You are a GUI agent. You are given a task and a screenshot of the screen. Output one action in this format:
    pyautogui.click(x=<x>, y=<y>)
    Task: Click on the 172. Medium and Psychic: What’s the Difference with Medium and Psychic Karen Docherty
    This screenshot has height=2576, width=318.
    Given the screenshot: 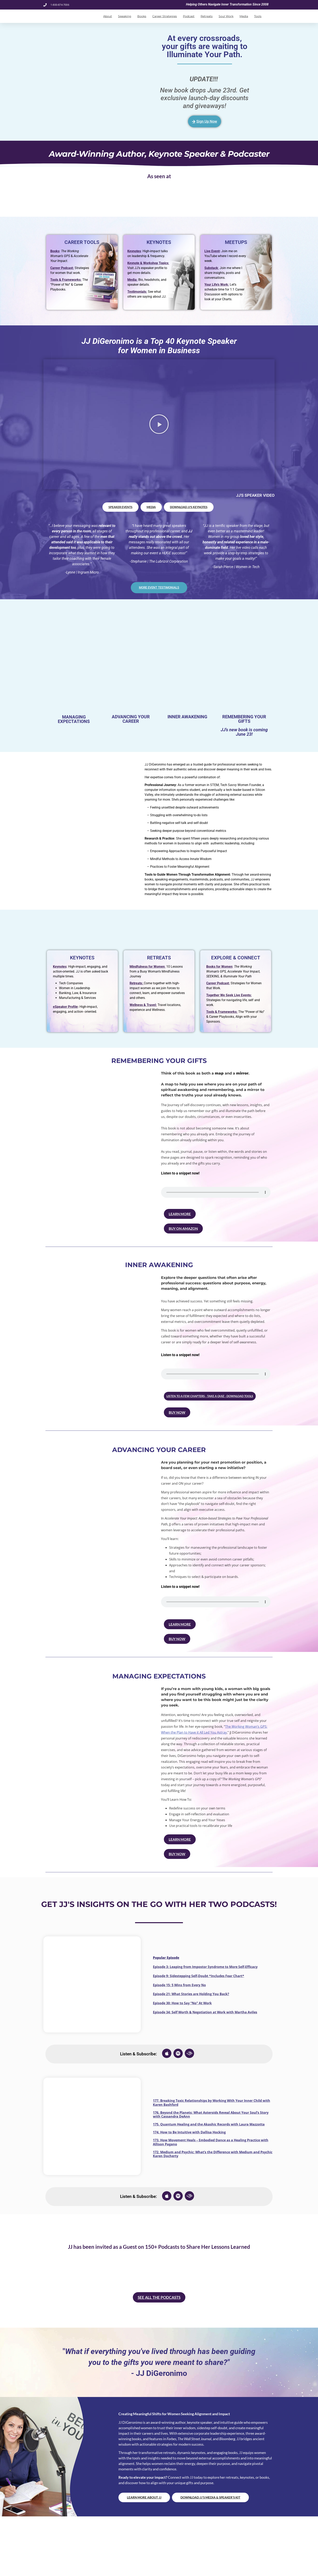 What is the action you would take?
    pyautogui.click(x=212, y=2159)
    